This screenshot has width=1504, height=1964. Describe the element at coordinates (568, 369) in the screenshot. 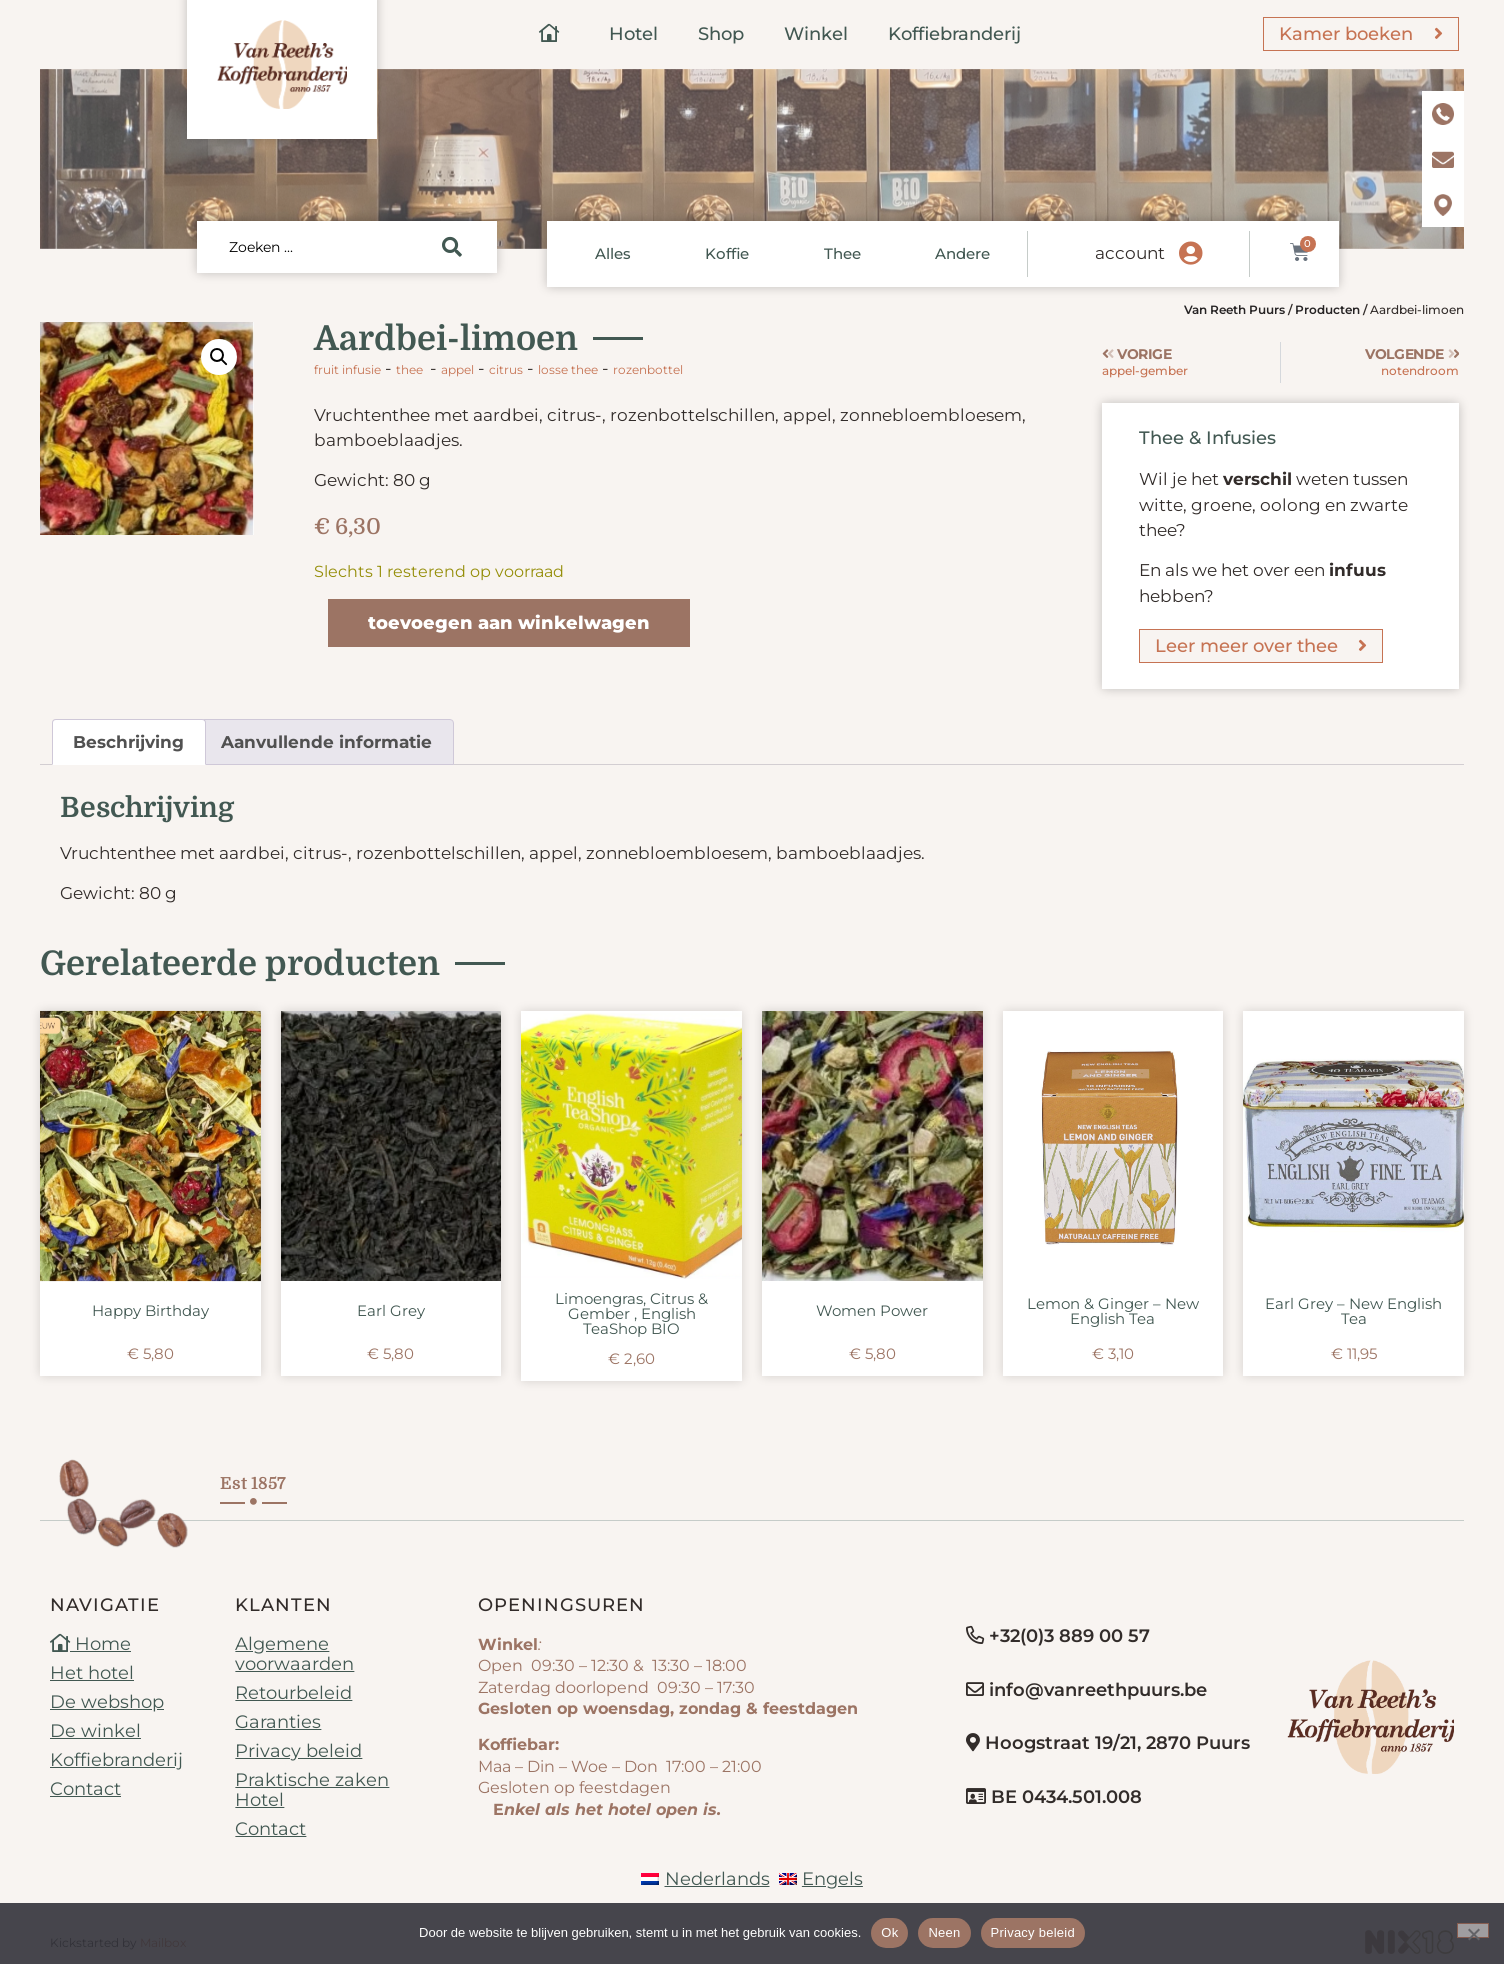

I see `losse thee` at that location.